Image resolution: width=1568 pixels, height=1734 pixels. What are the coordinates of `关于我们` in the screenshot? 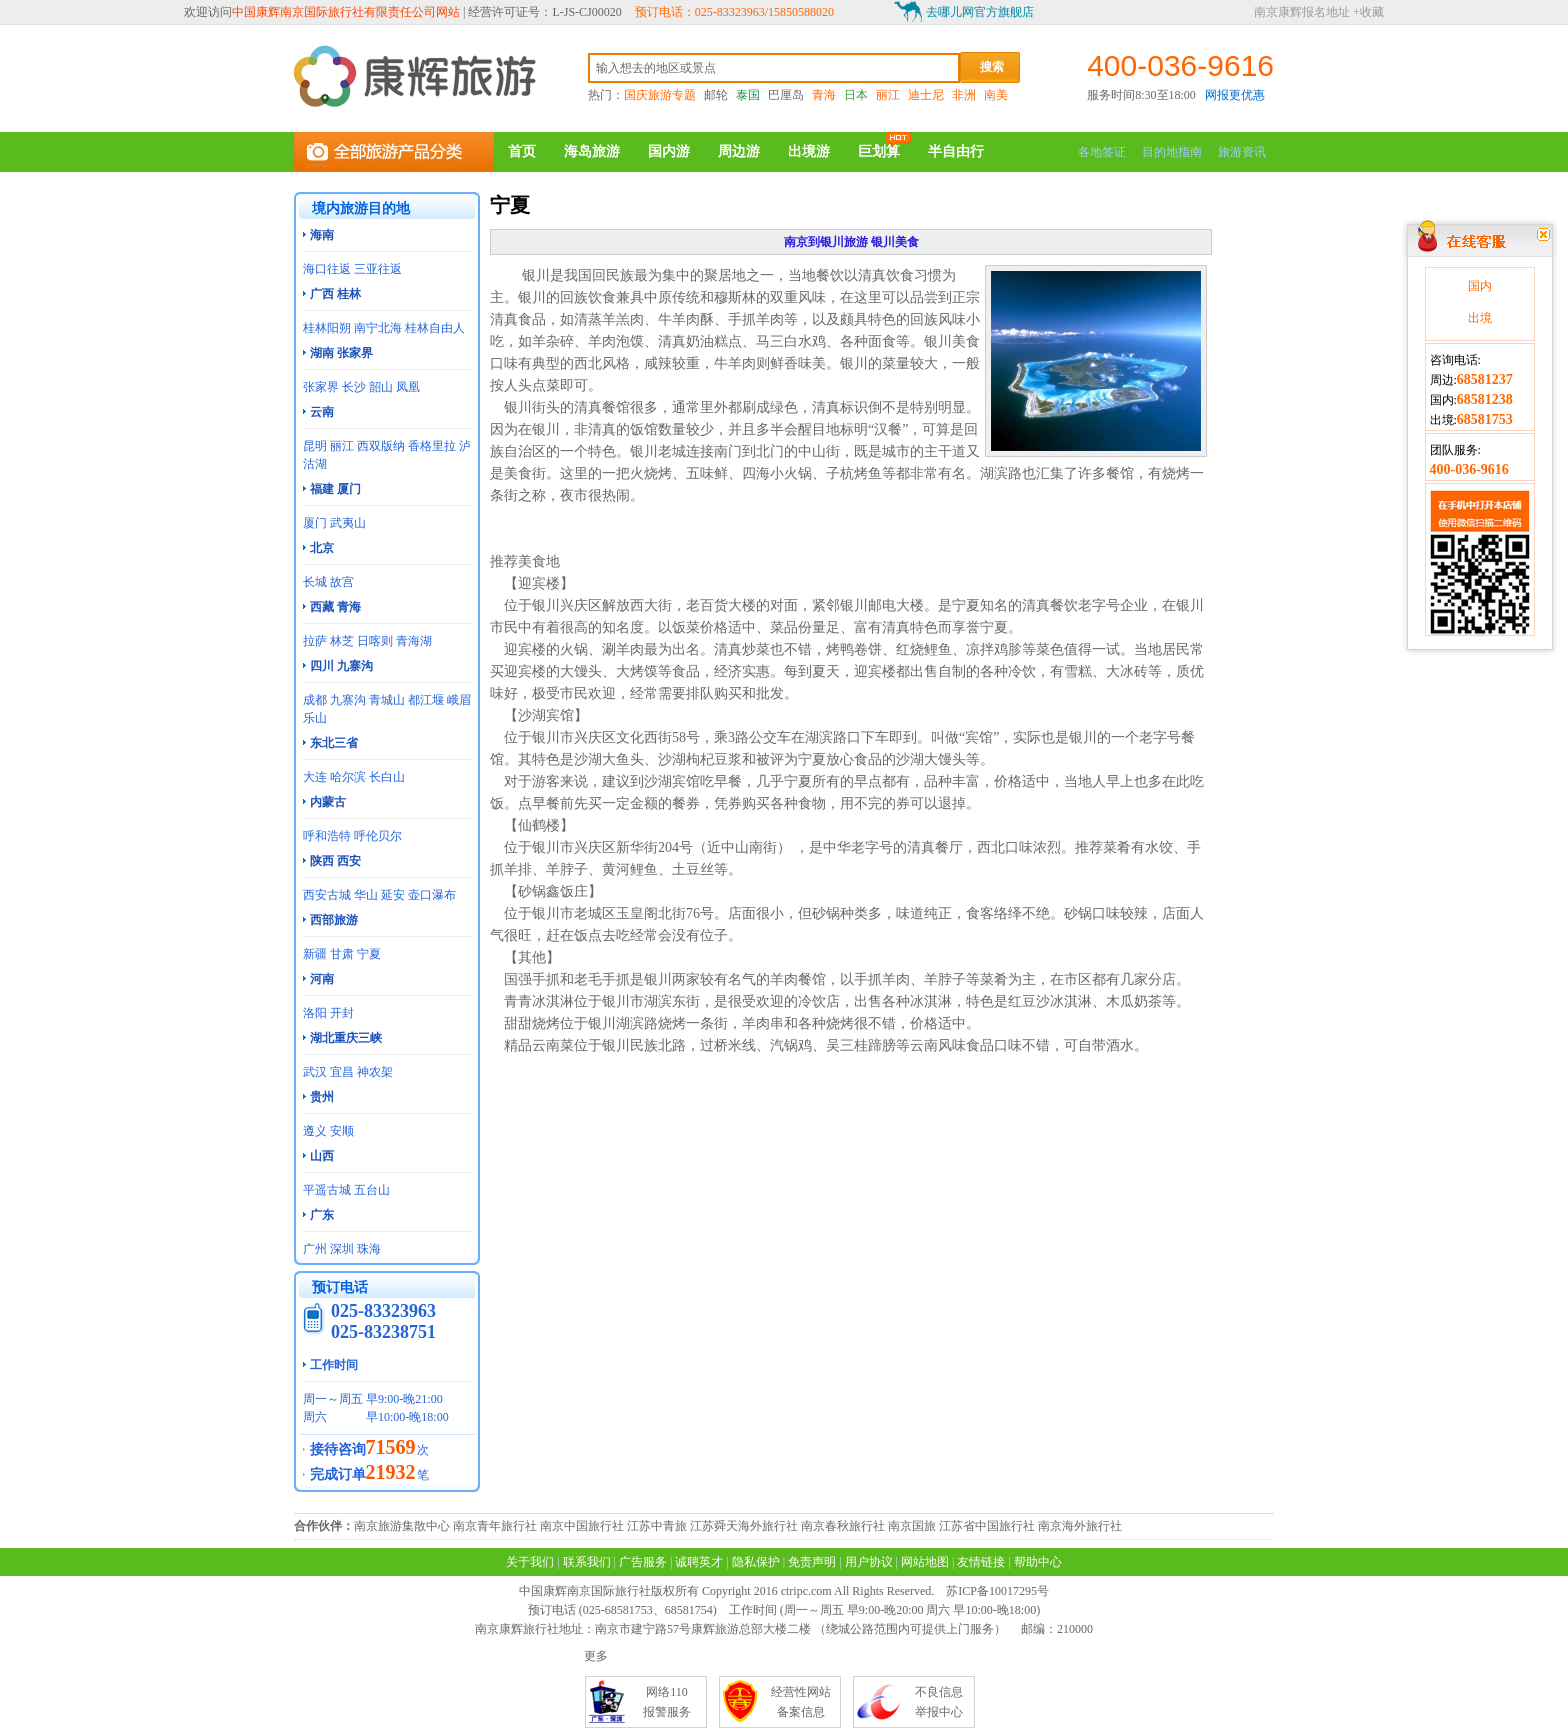 It's located at (530, 1562).